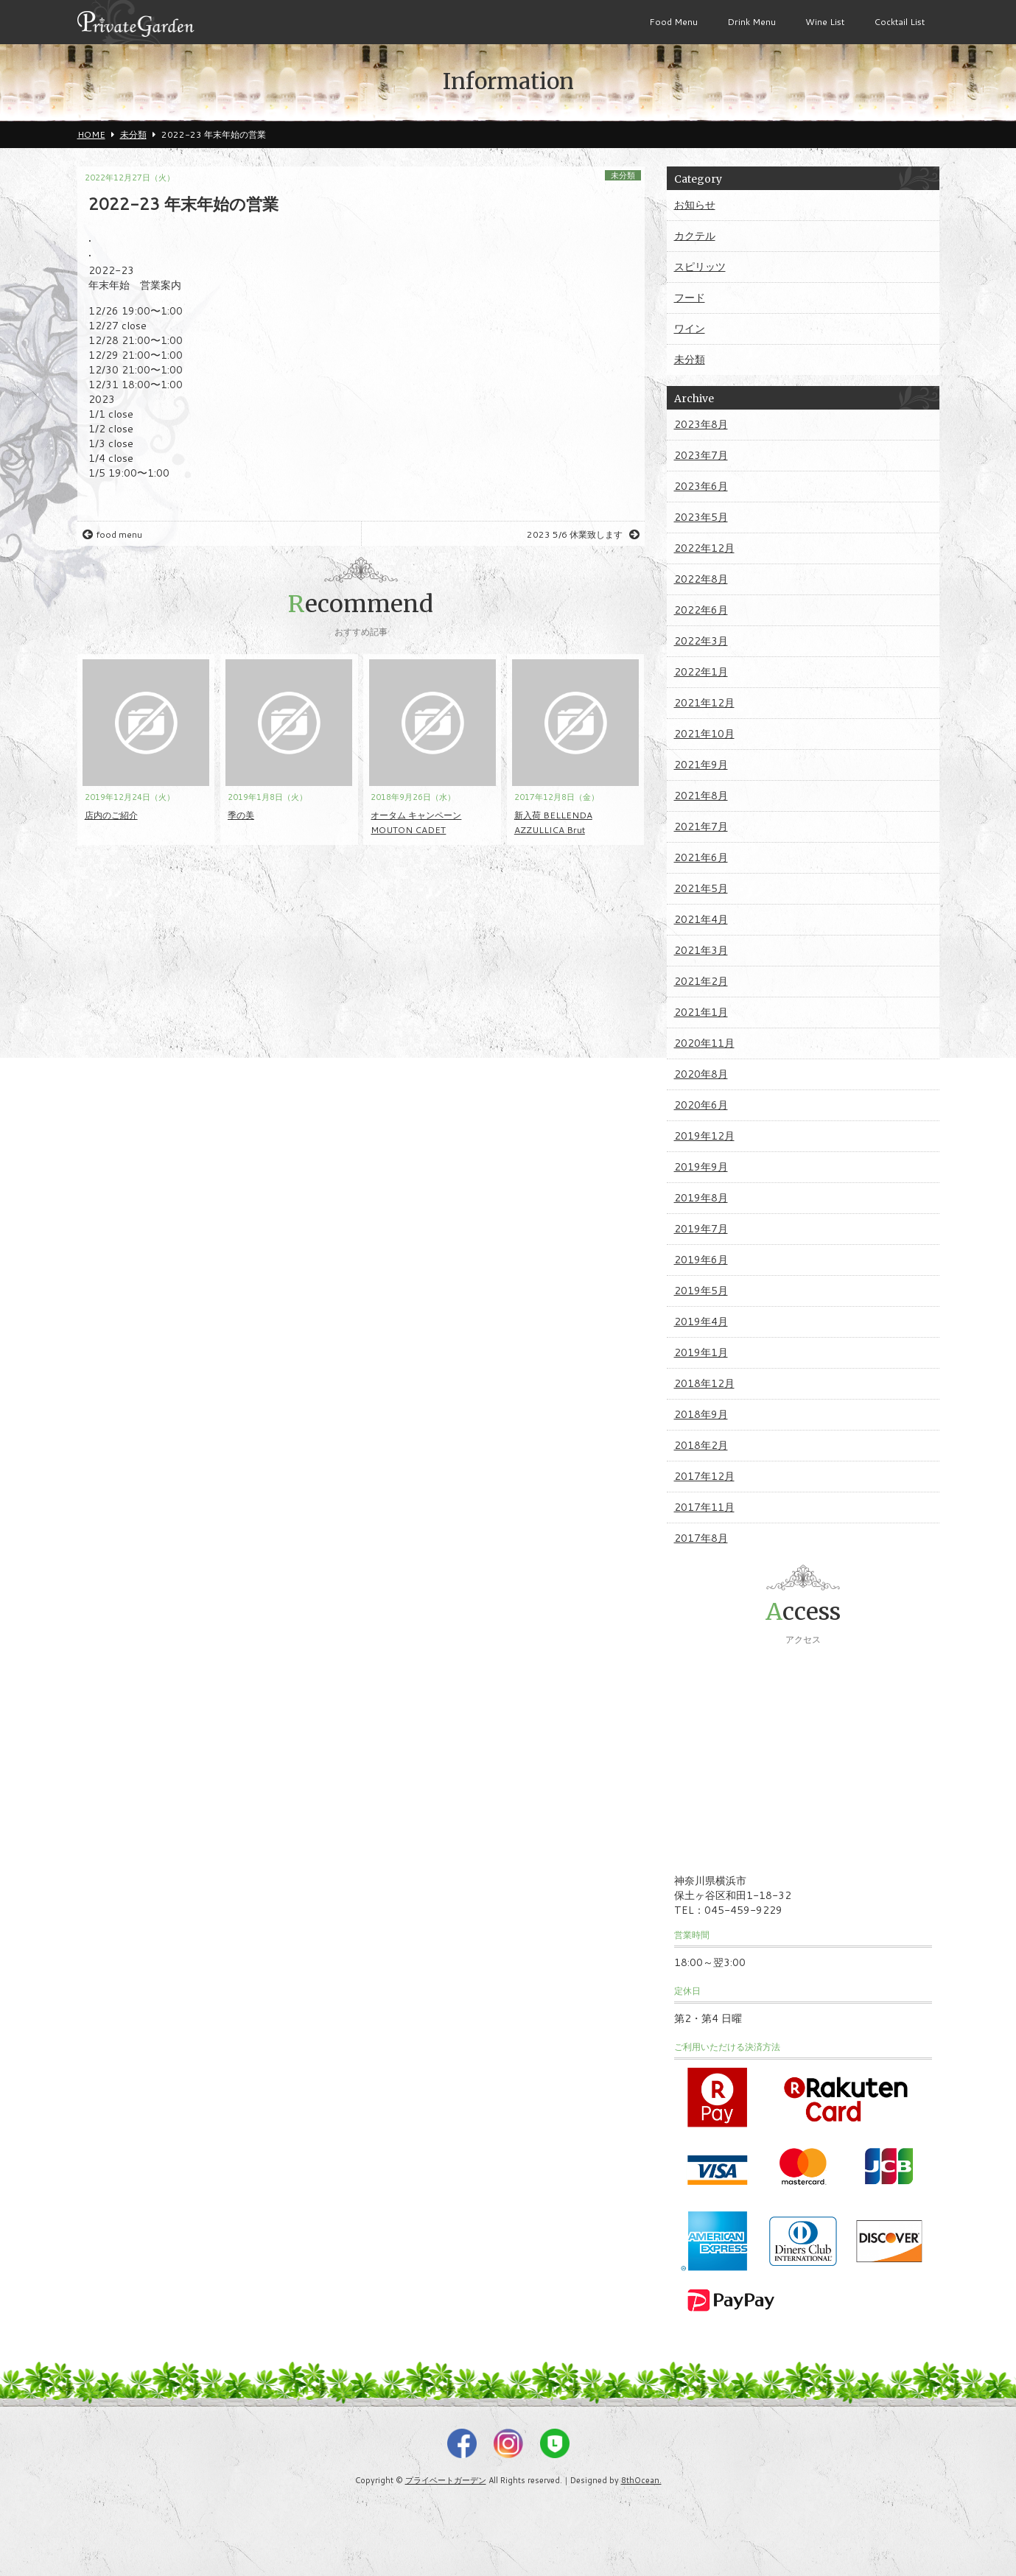 The image size is (1016, 2576). What do you see at coordinates (899, 21) in the screenshot?
I see `Cocktail List` at bounding box center [899, 21].